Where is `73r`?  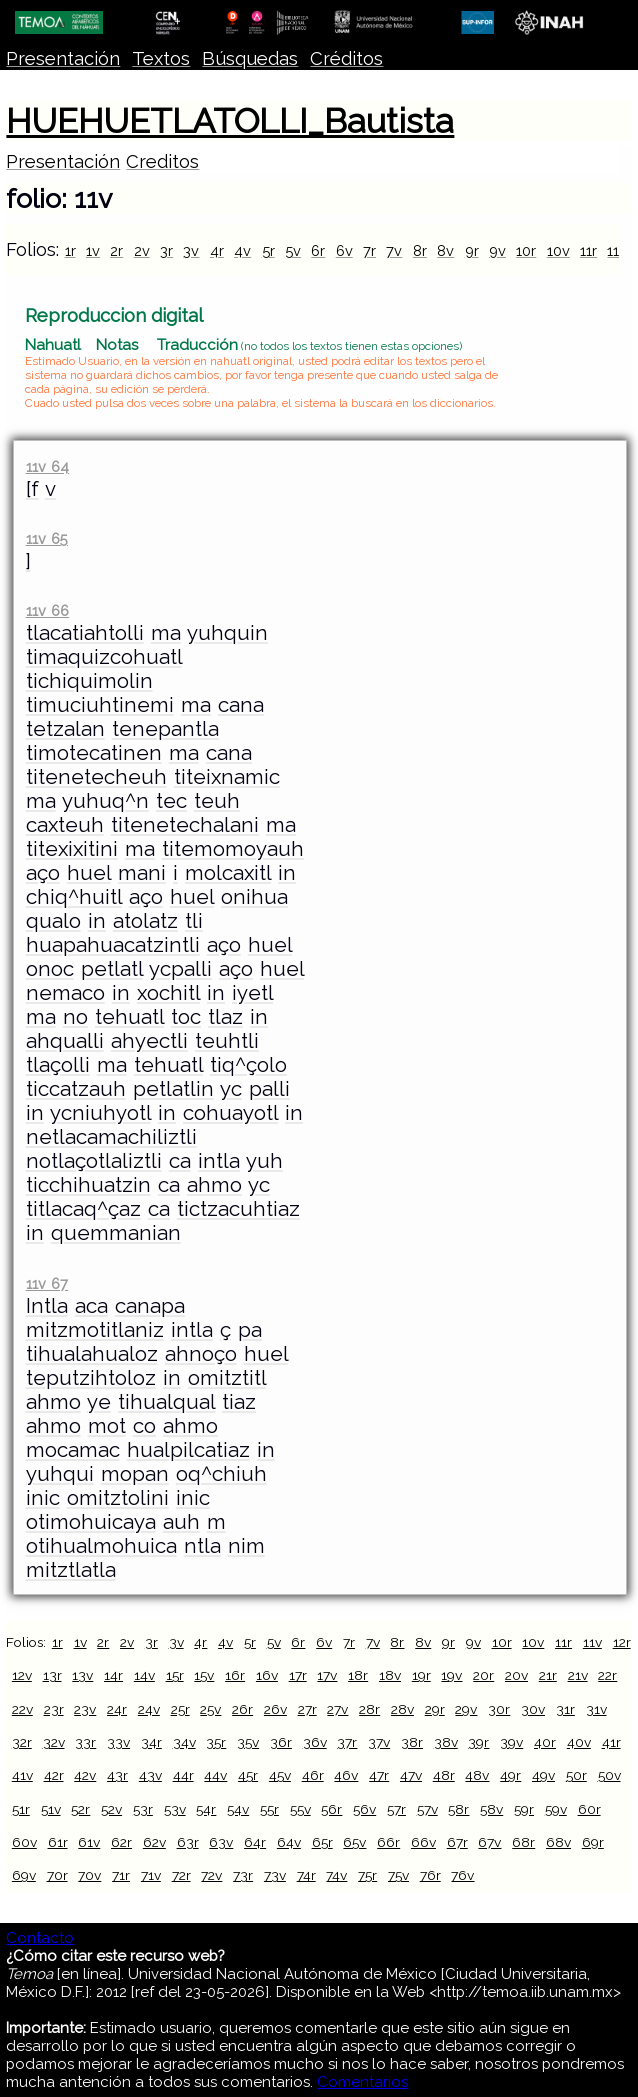
73r is located at coordinates (243, 1875).